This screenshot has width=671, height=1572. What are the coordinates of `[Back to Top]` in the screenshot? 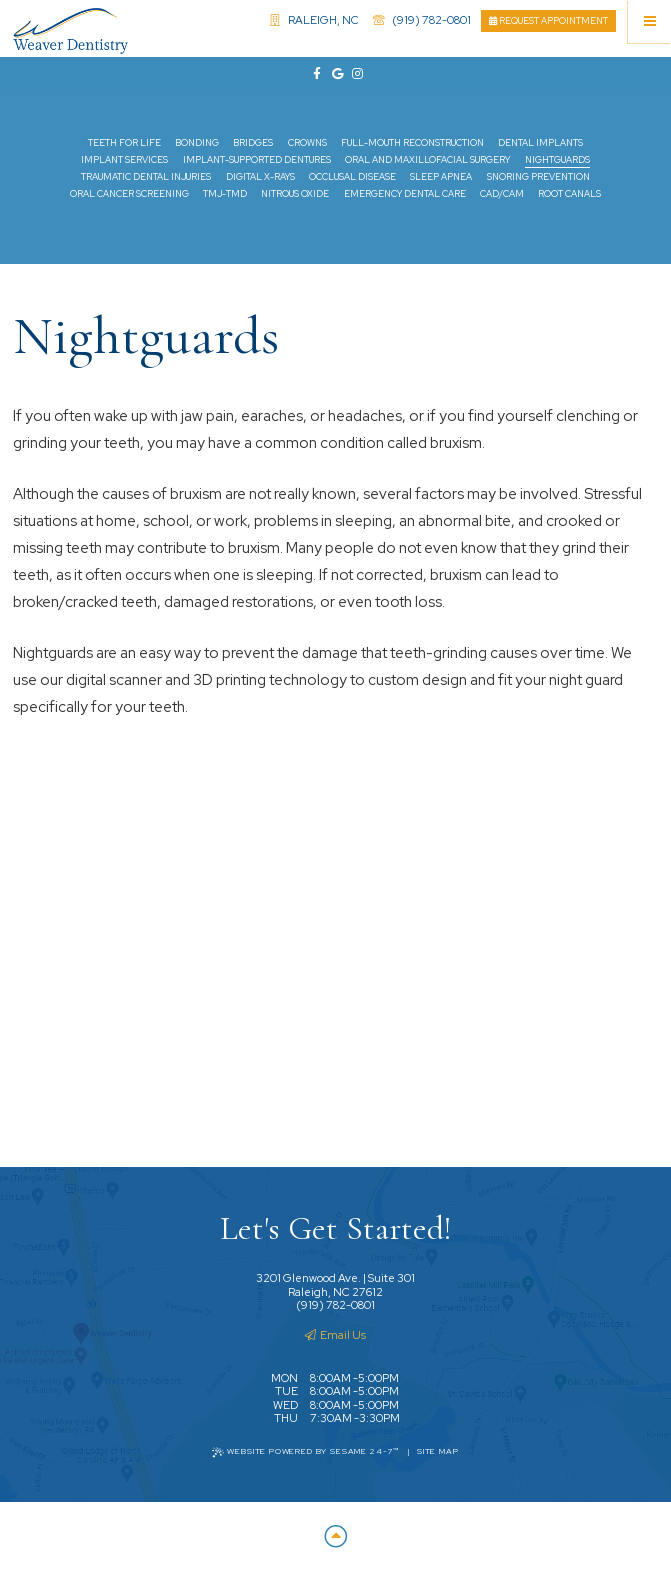 It's located at (335, 1537).